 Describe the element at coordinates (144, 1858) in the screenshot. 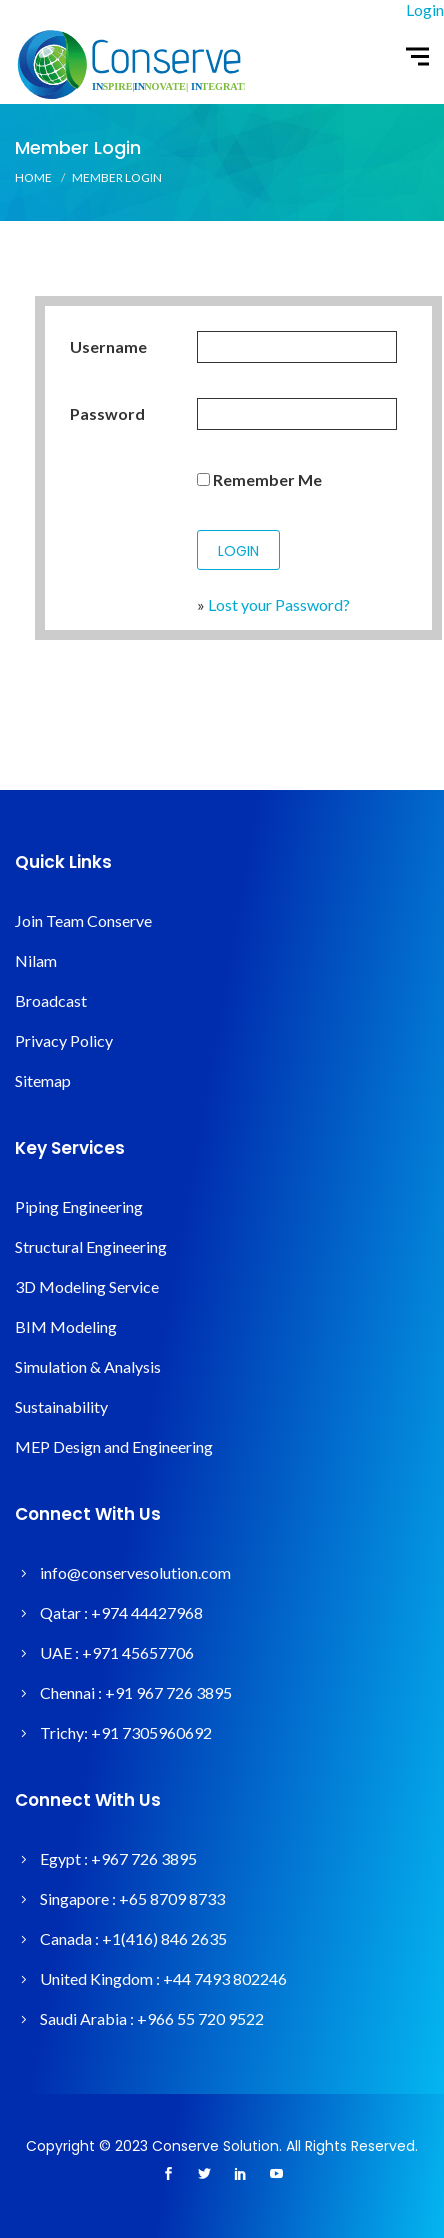

I see `+967 726 3895` at that location.